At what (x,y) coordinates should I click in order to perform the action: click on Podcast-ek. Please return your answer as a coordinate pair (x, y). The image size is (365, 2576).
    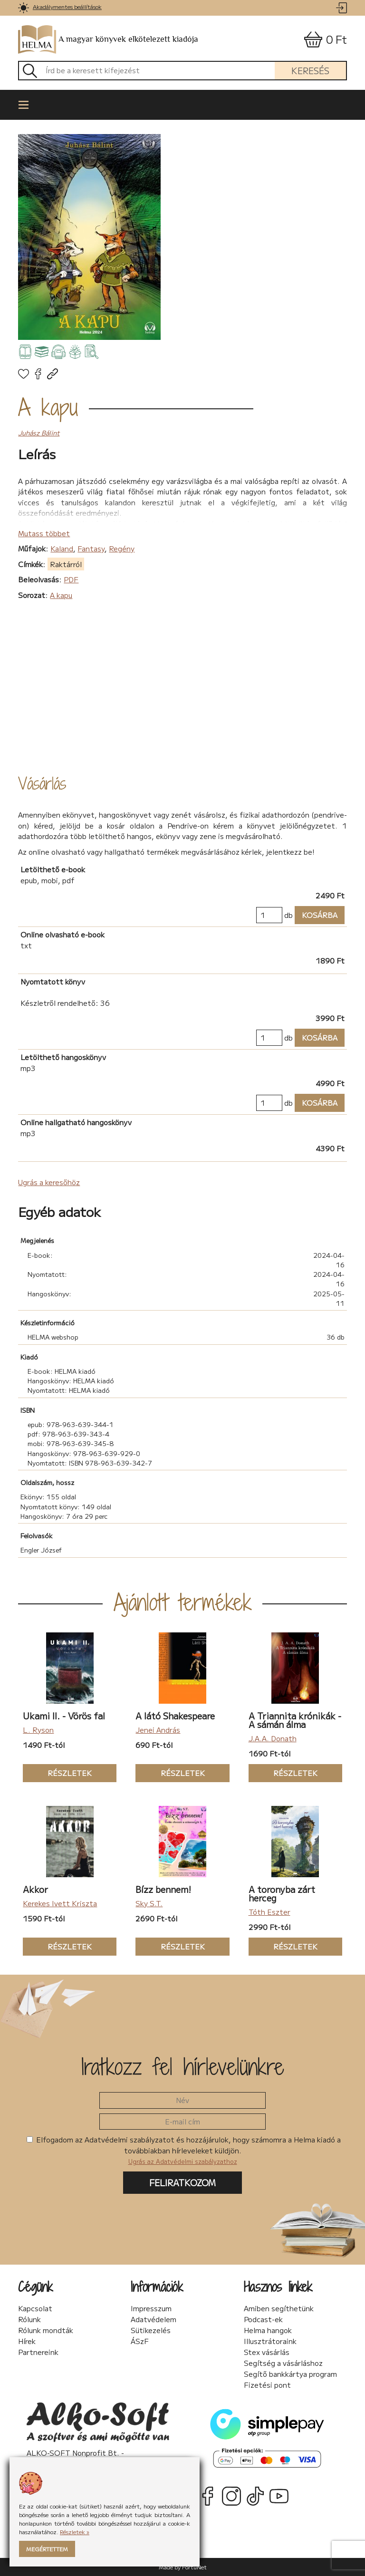
    Looking at the image, I should click on (263, 2319).